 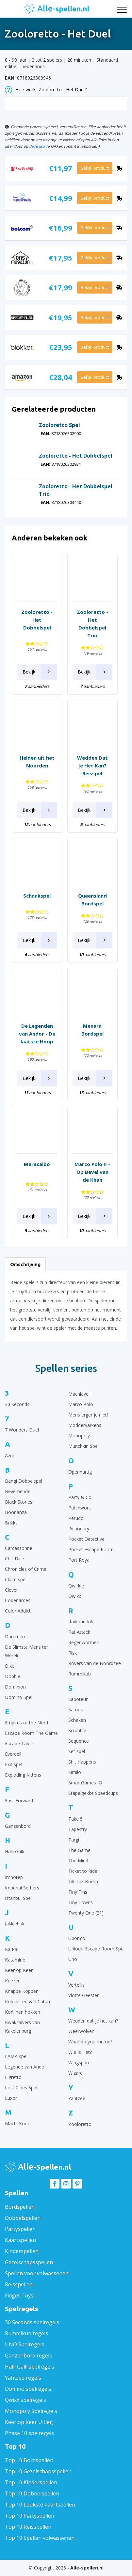 What do you see at coordinates (39, 2537) in the screenshot?
I see `Top 10 Spellen volwassenen` at bounding box center [39, 2537].